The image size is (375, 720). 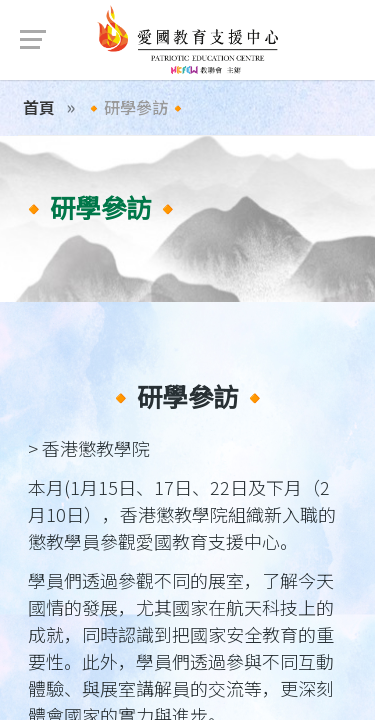 I want to click on 首頁, so click(x=39, y=107).